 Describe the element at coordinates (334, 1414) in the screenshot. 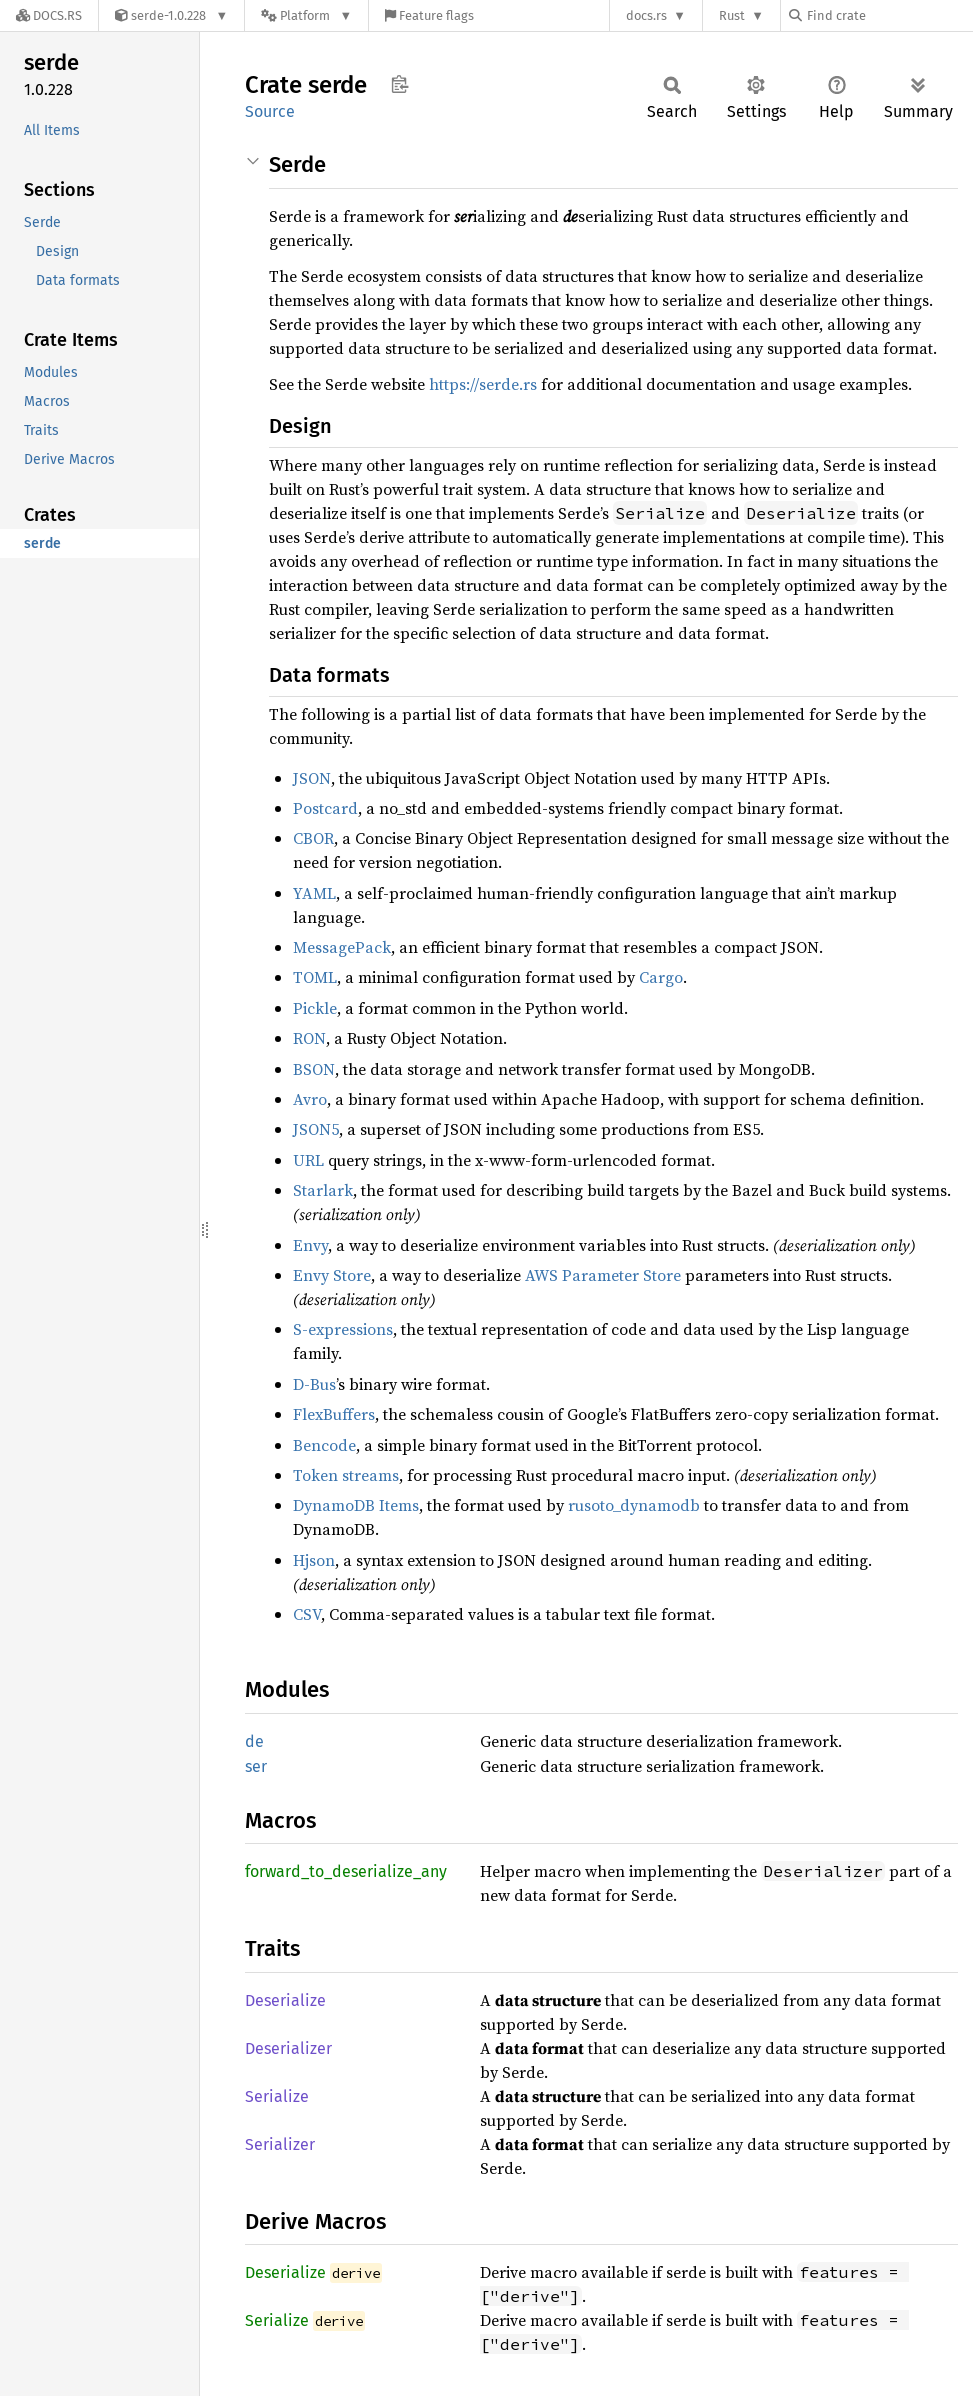

I see `FlexBuffers` at that location.